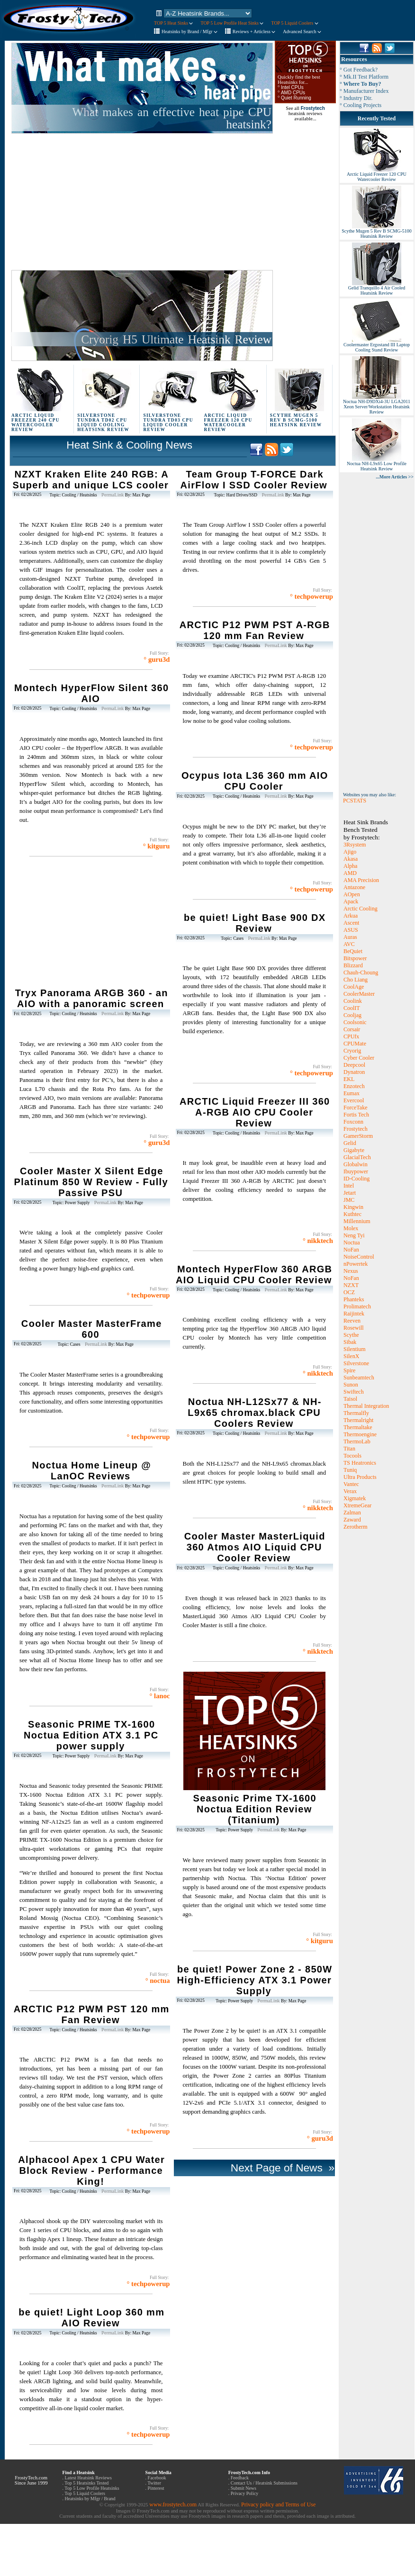 Image resolution: width=415 pixels, height=2576 pixels. I want to click on ARCTIC Liquid Freezer III 360 A-RGB AIO CPU Cooler Review, so click(255, 1112).